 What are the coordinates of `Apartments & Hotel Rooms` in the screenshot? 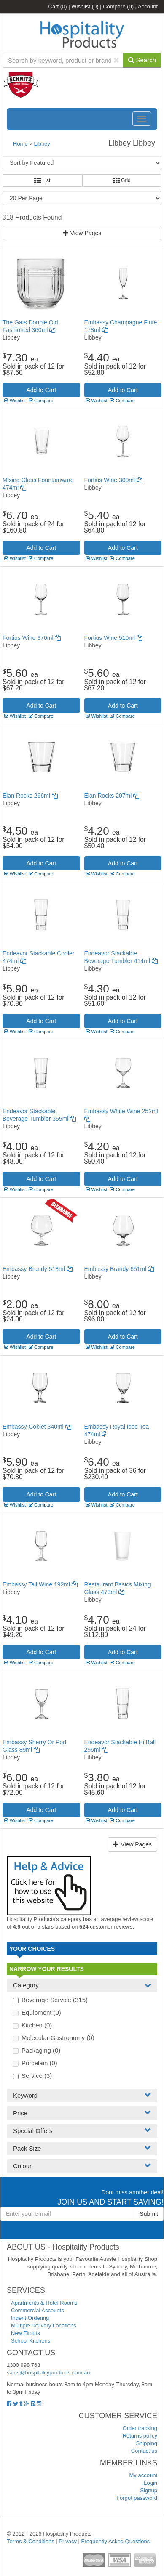 It's located at (44, 2303).